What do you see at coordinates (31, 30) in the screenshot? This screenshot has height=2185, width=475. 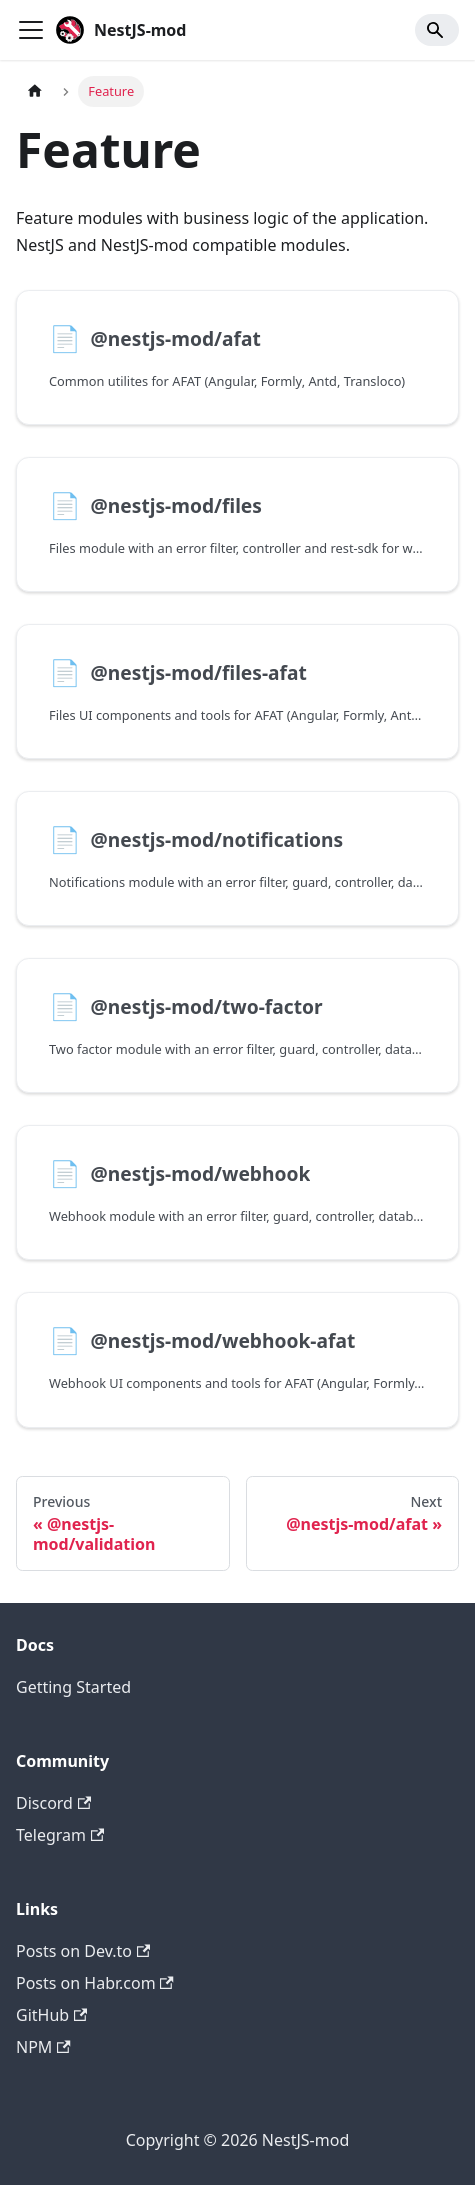 I see `[Toggle navigation bar]` at bounding box center [31, 30].